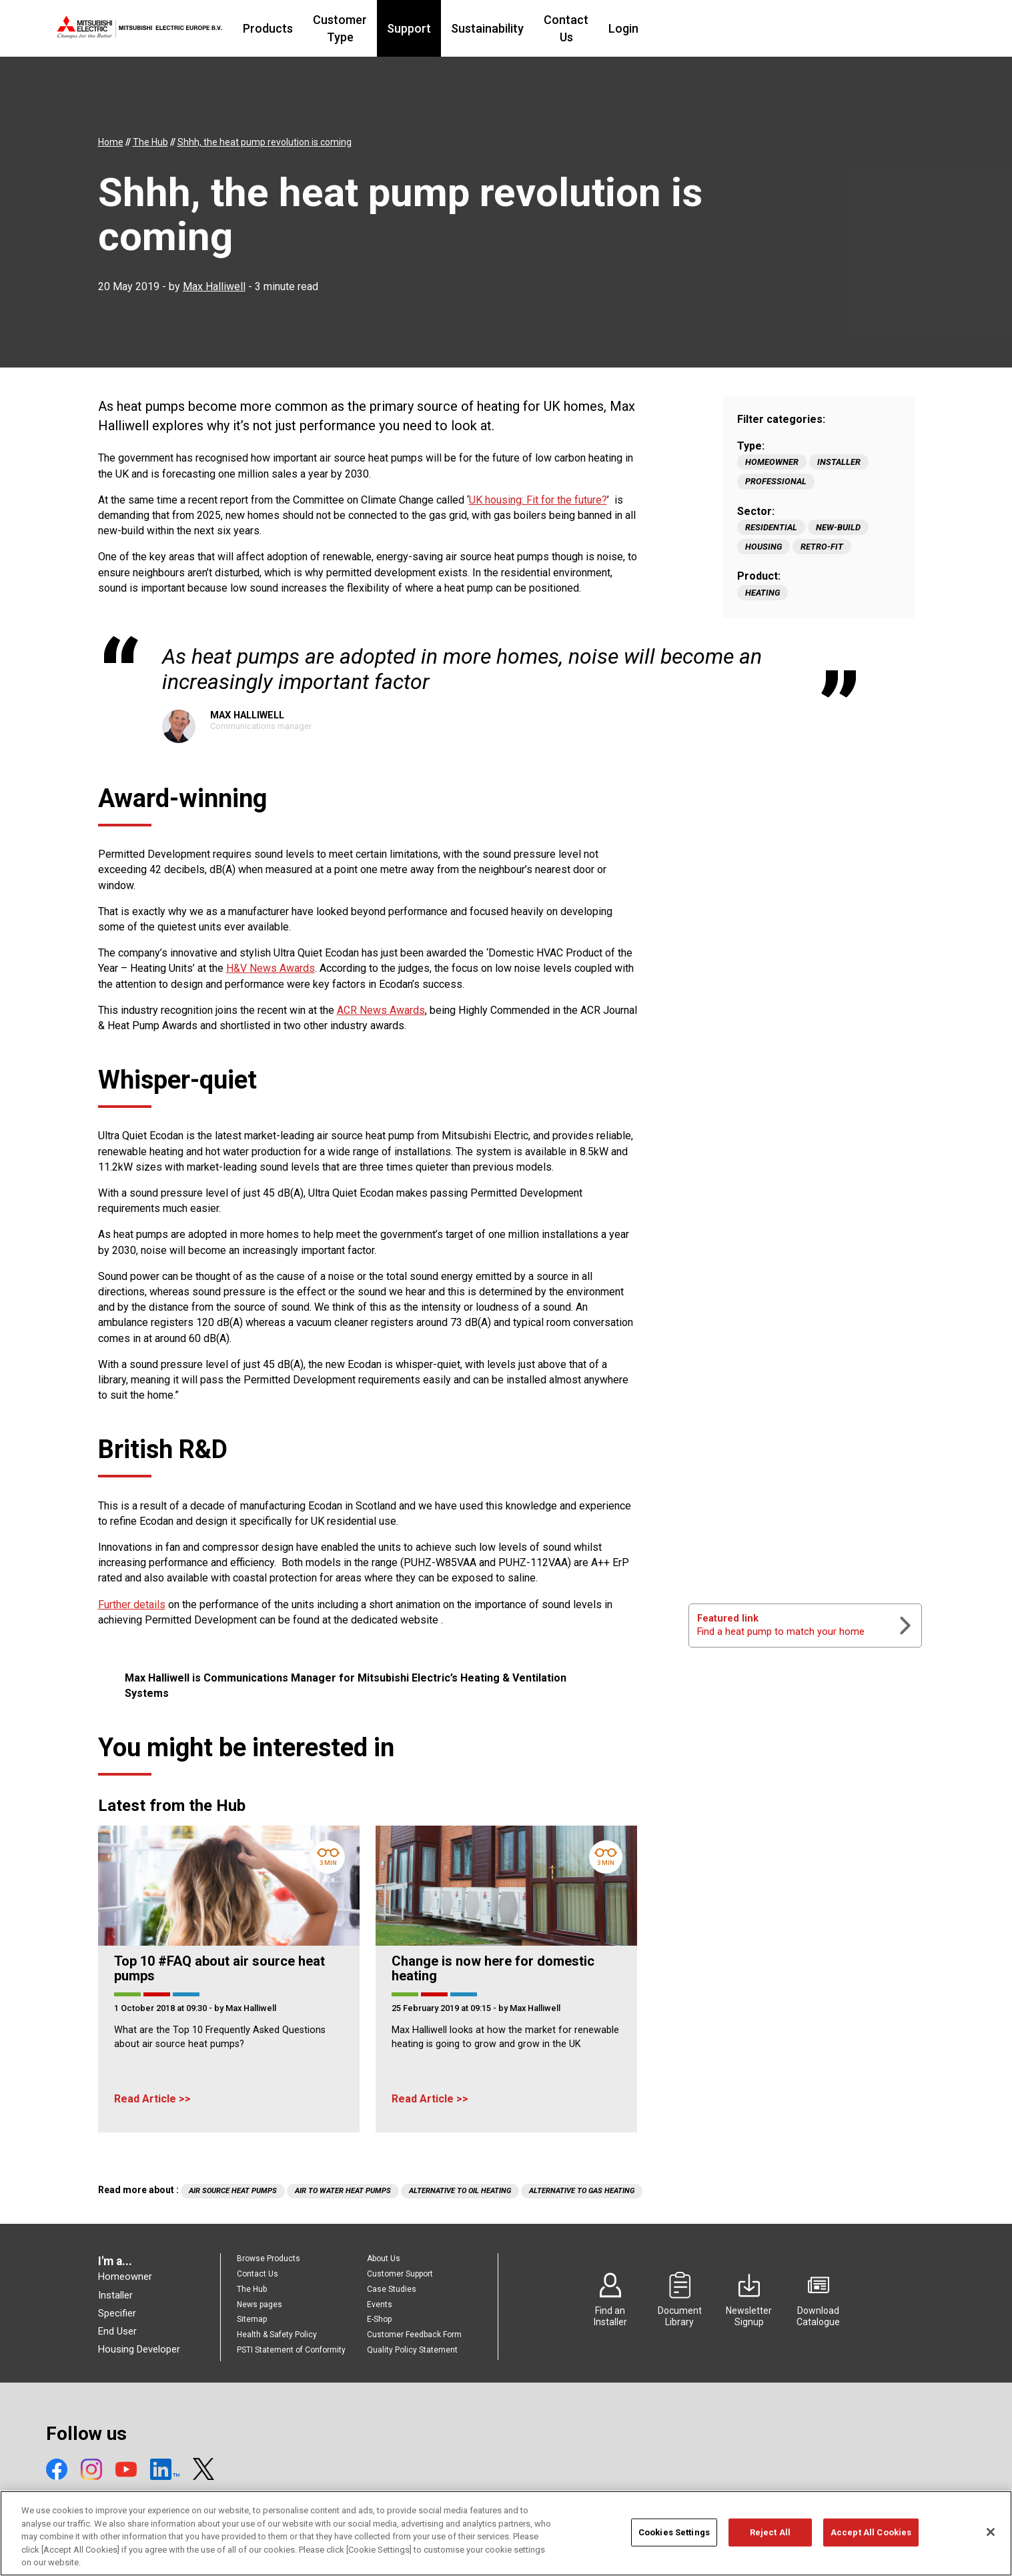 The width and height of the screenshot is (1012, 2576). Describe the element at coordinates (268, 2258) in the screenshot. I see `Browse Products` at that location.